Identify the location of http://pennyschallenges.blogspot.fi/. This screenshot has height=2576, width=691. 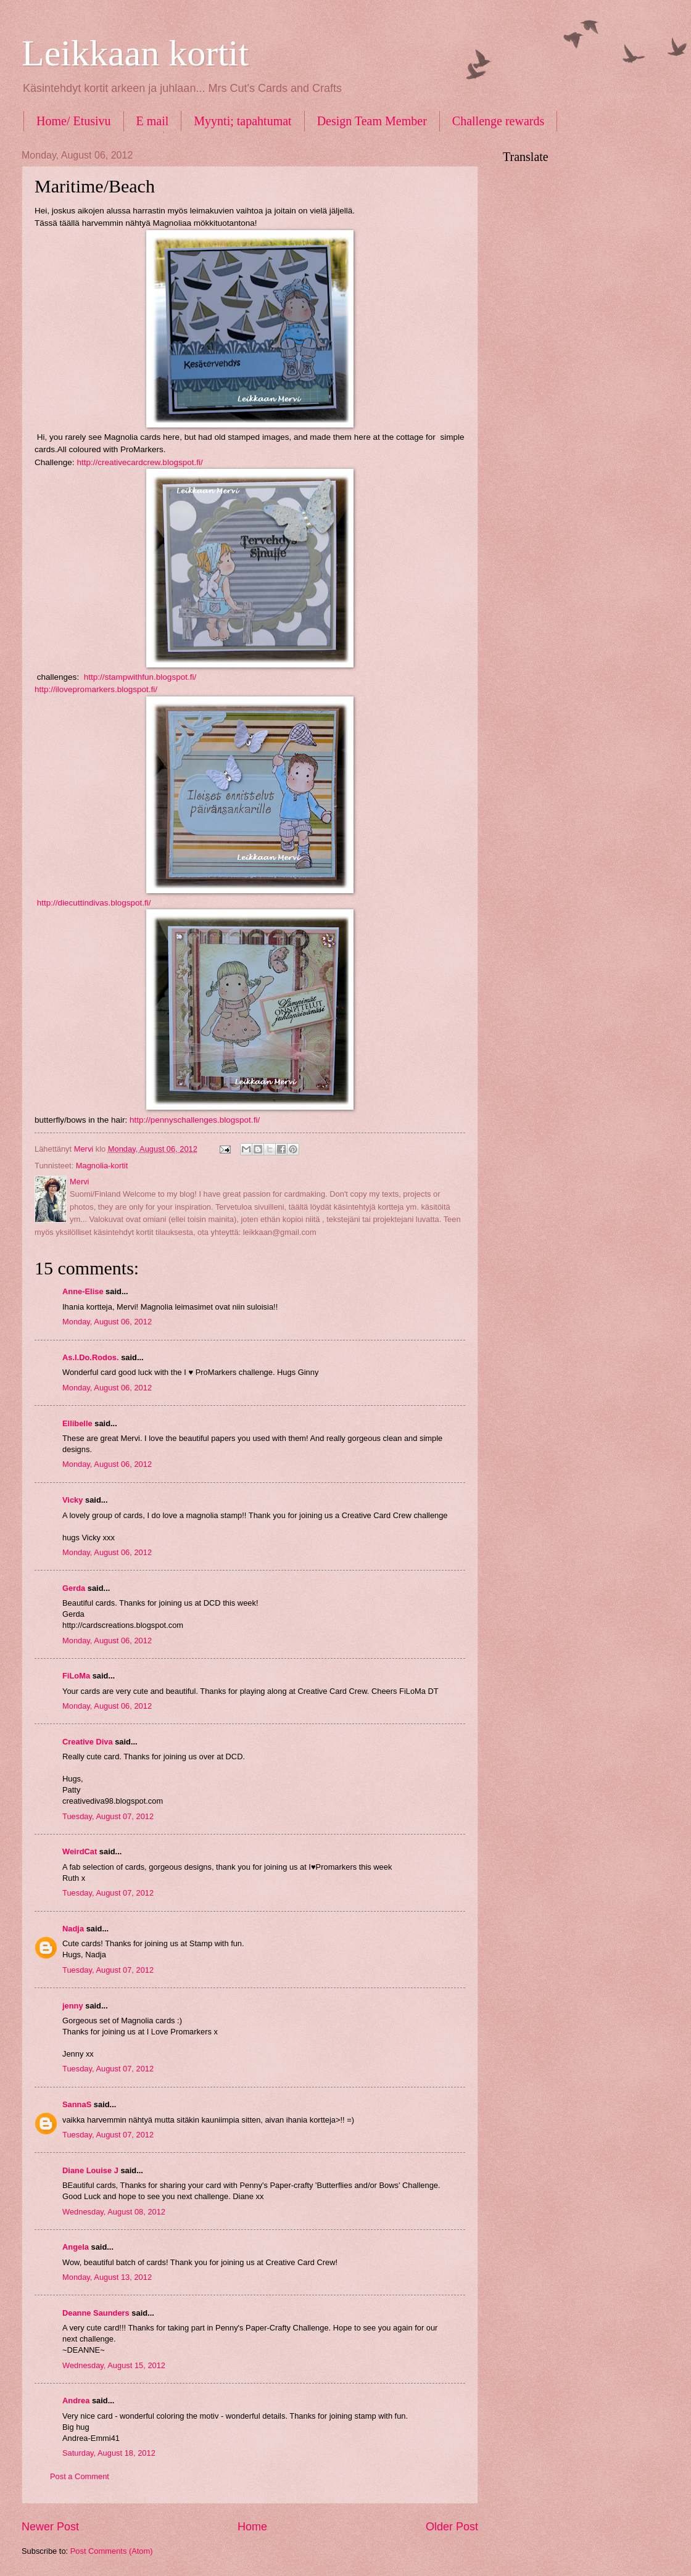
(193, 1120).